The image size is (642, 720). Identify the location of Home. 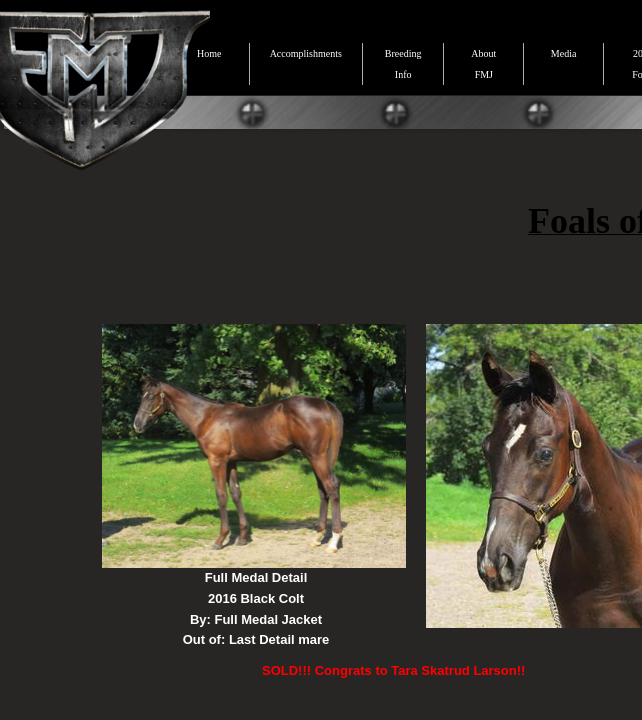
(209, 53).